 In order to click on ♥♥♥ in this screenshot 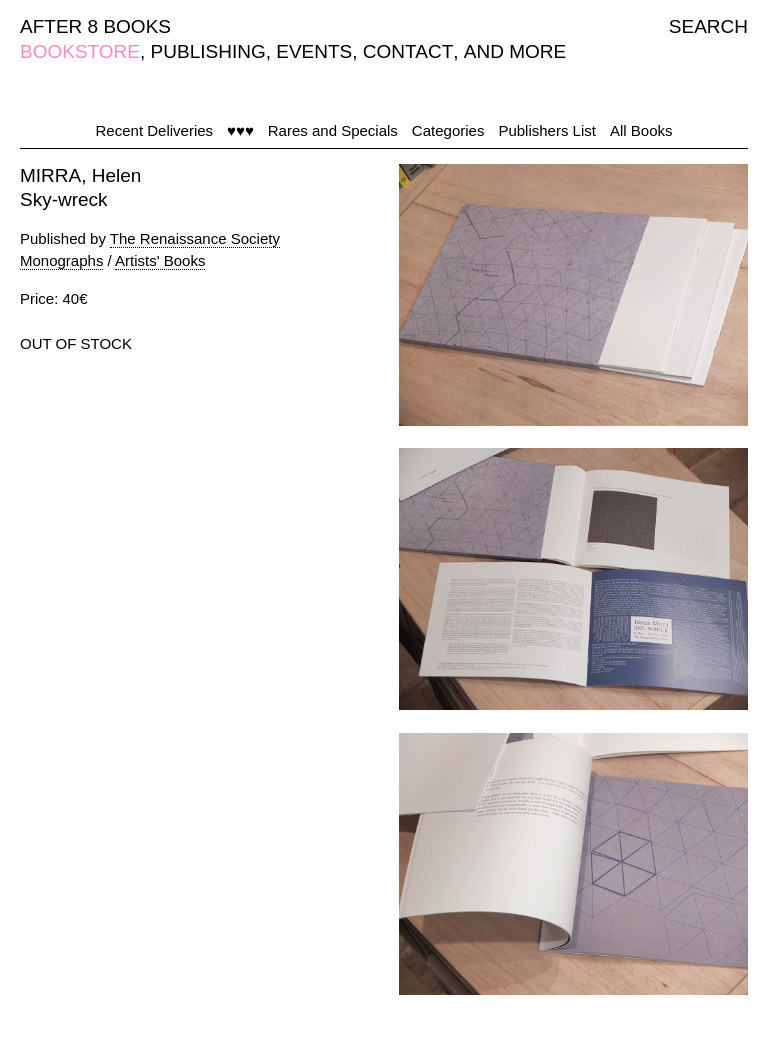, I will do `click(240, 130)`.